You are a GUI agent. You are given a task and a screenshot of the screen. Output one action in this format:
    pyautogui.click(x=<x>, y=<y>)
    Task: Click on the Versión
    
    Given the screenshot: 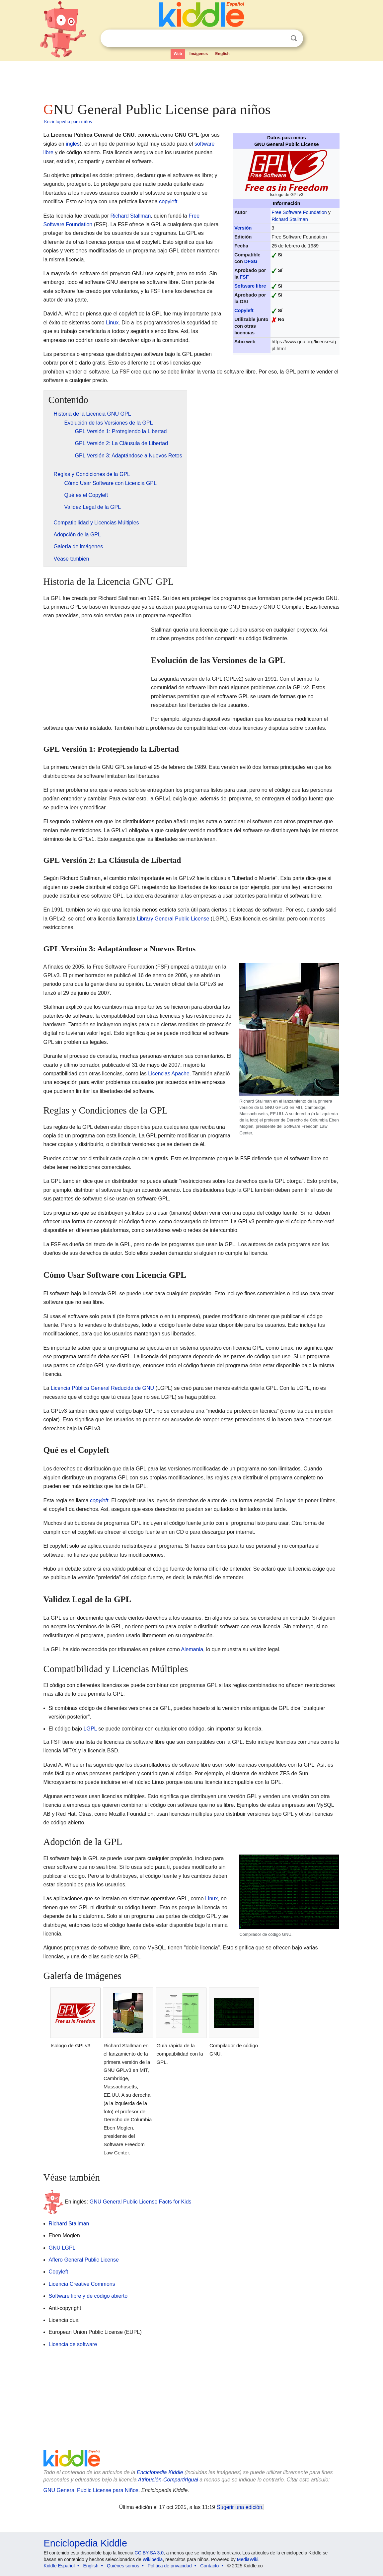 What is the action you would take?
    pyautogui.click(x=243, y=228)
    